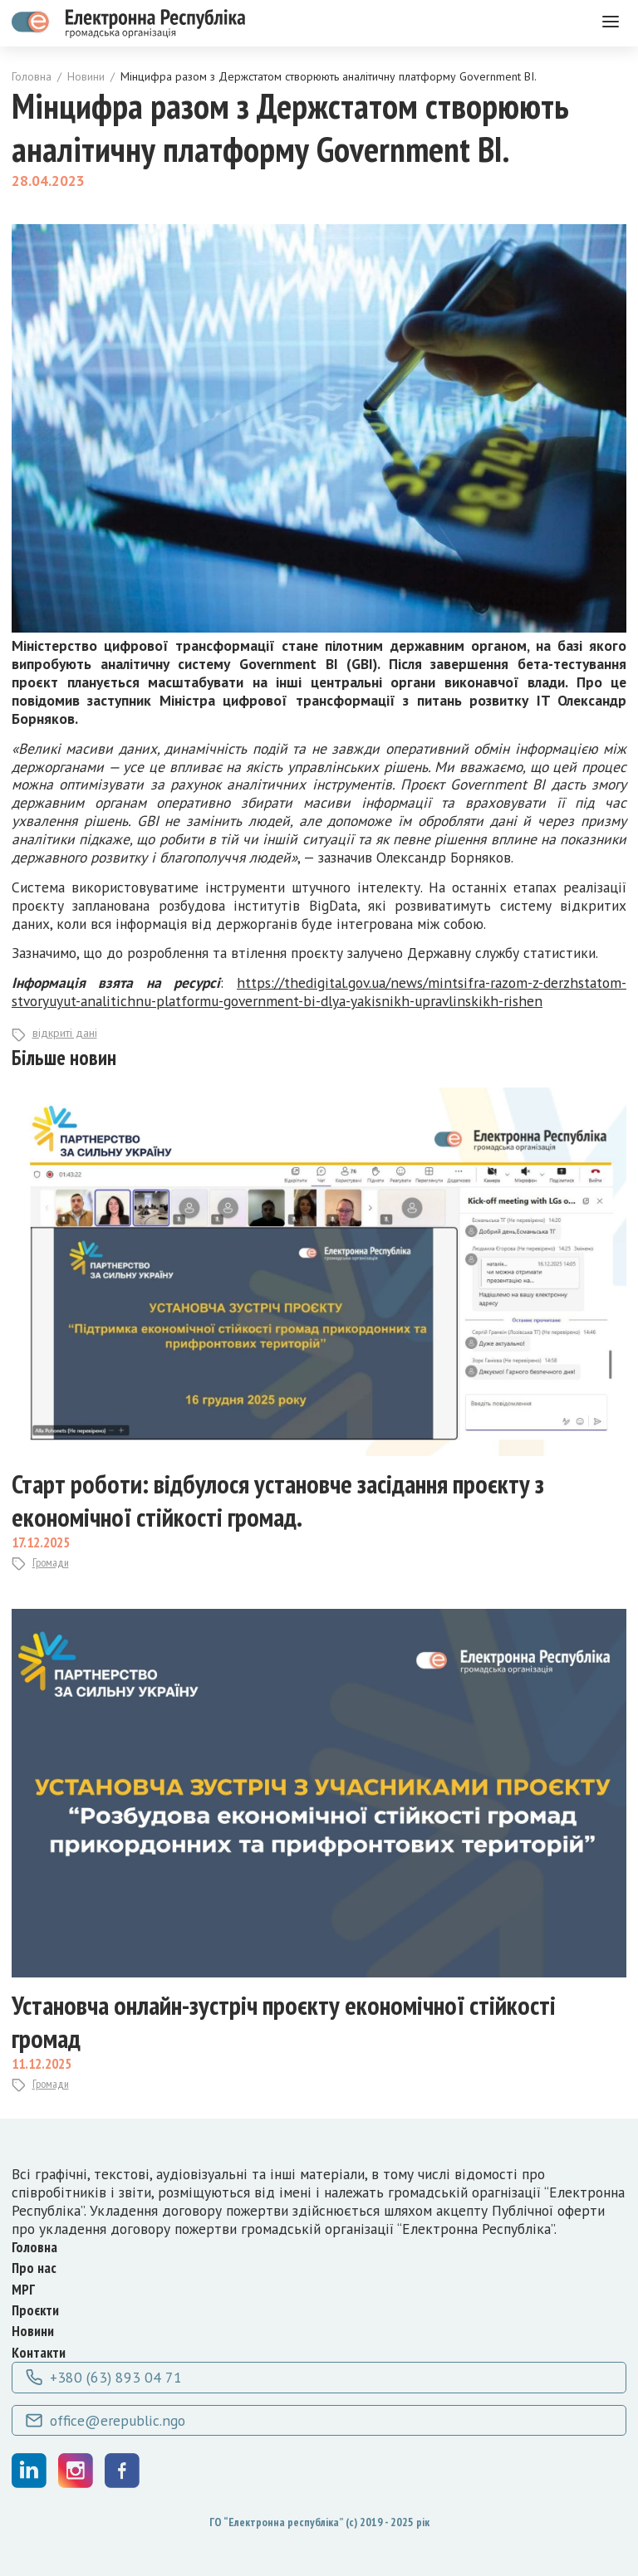 This screenshot has width=638, height=2576. What do you see at coordinates (284, 2021) in the screenshot?
I see `Установча онлайн-зустріч проєкту економічної стійкості громад` at bounding box center [284, 2021].